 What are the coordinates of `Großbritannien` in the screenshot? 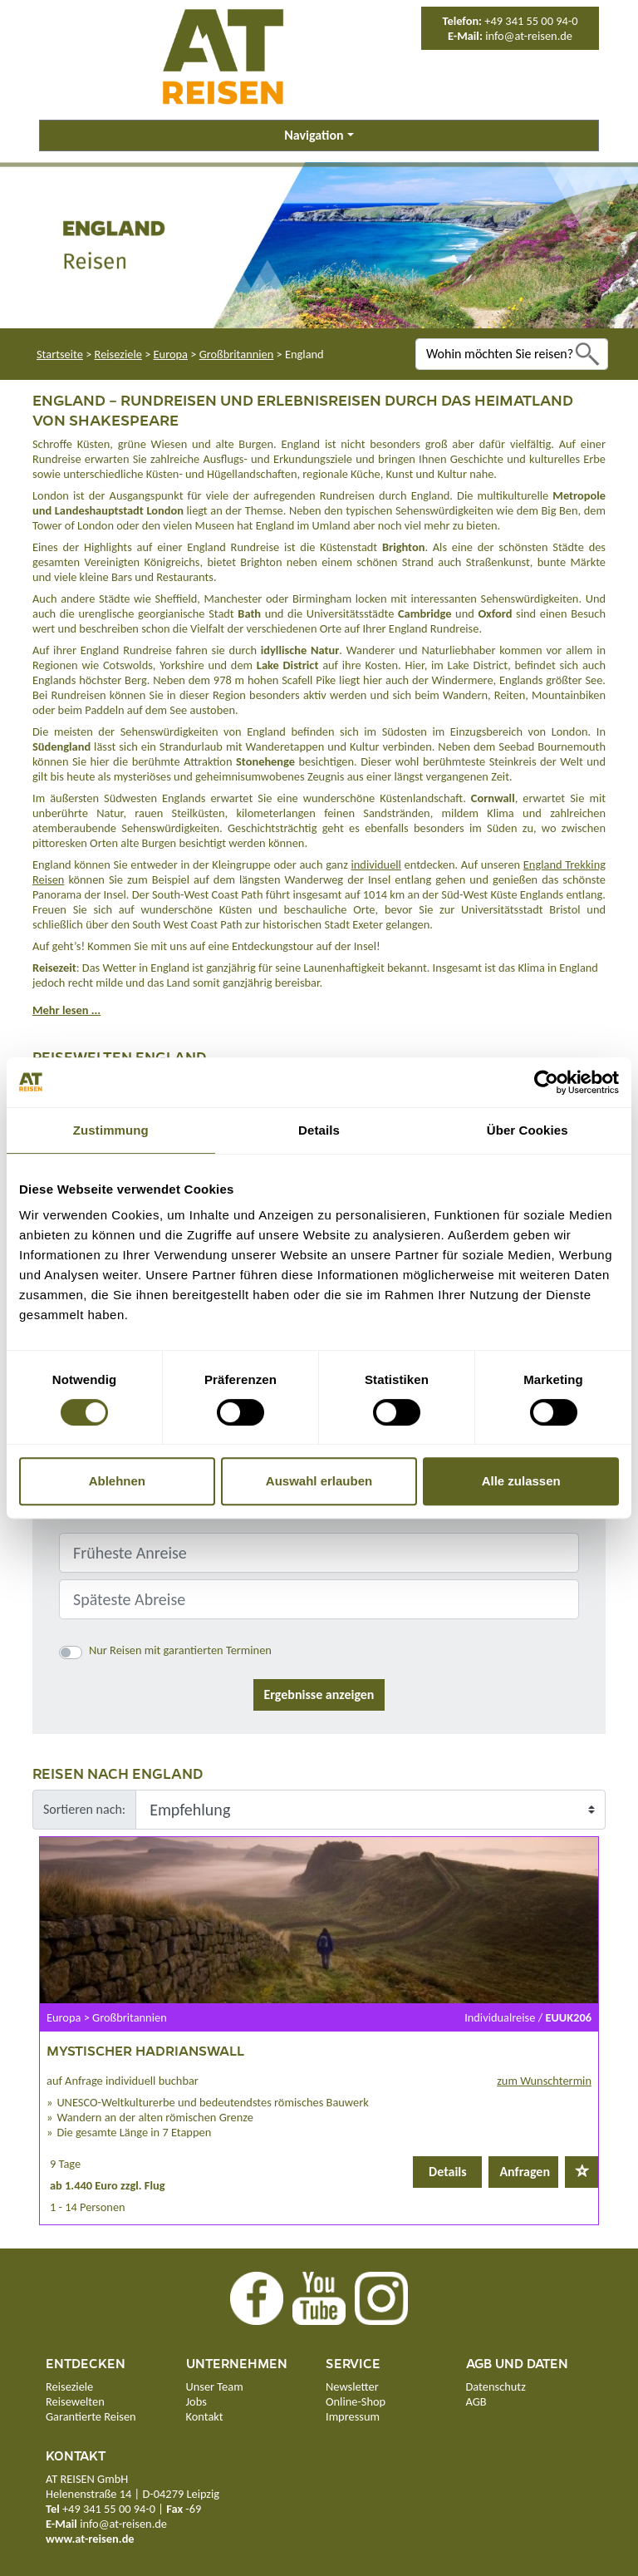 It's located at (236, 354).